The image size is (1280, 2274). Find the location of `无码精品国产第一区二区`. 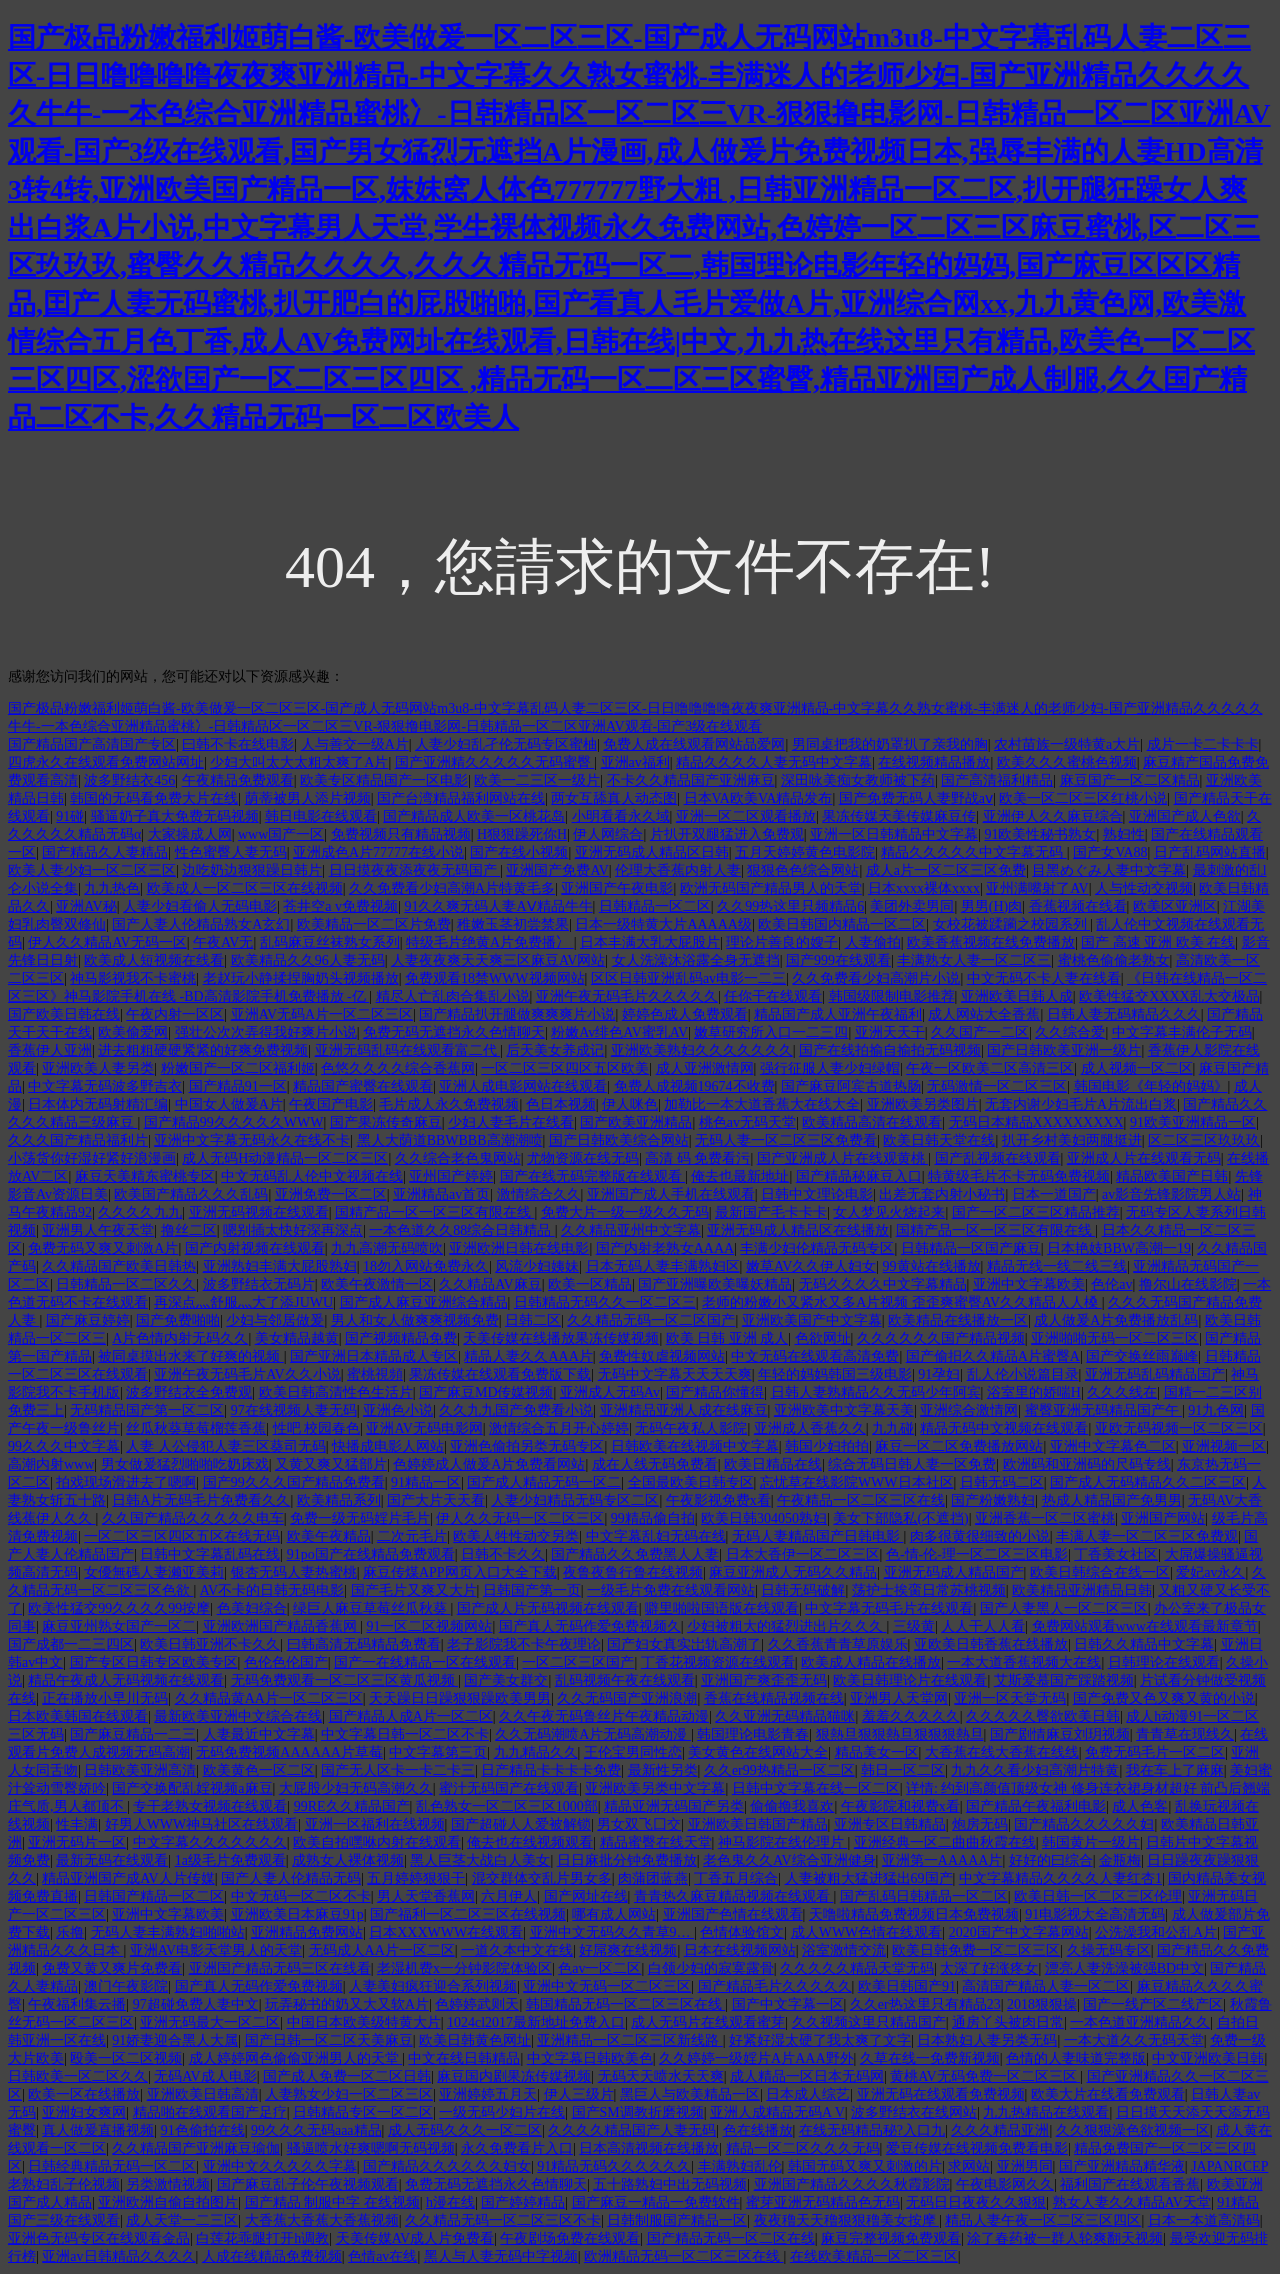

无码精品国产第一区二区 is located at coordinates (147, 1410).